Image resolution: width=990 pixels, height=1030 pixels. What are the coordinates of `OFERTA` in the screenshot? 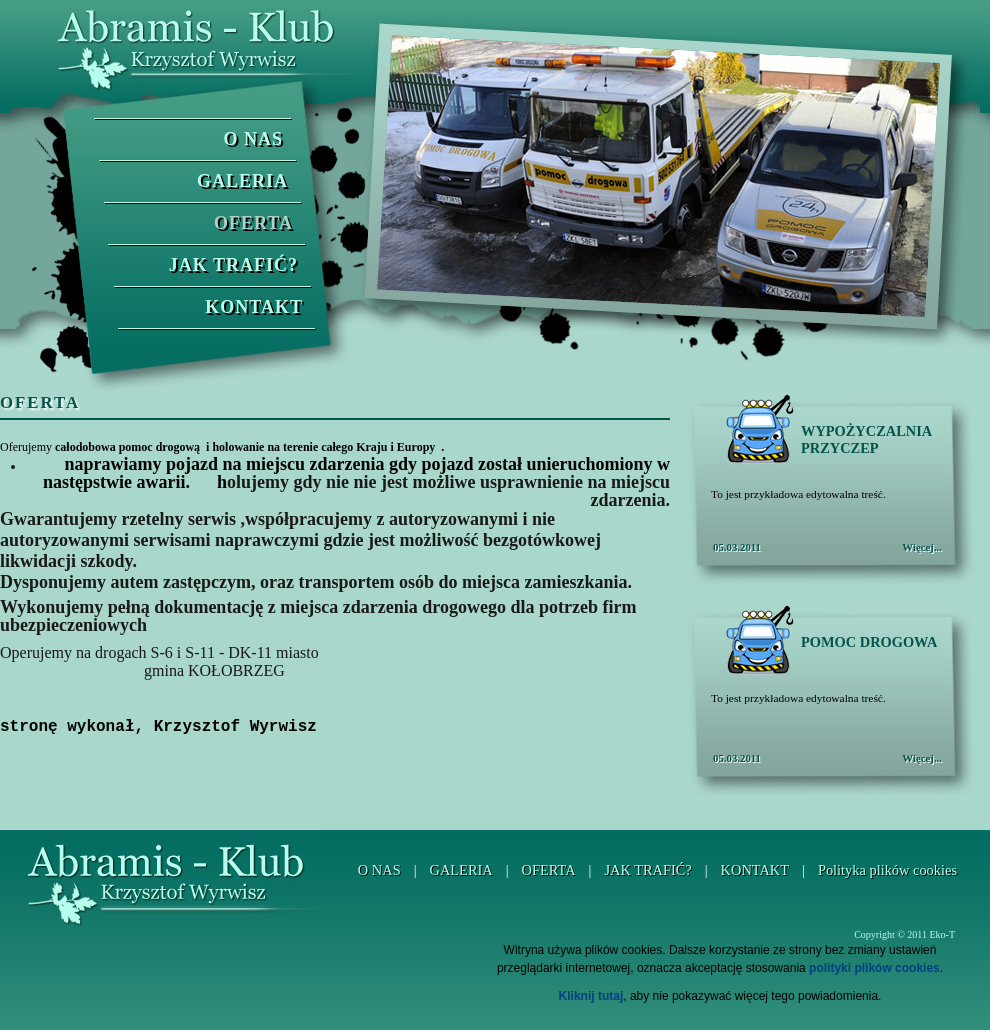 It's located at (253, 223).